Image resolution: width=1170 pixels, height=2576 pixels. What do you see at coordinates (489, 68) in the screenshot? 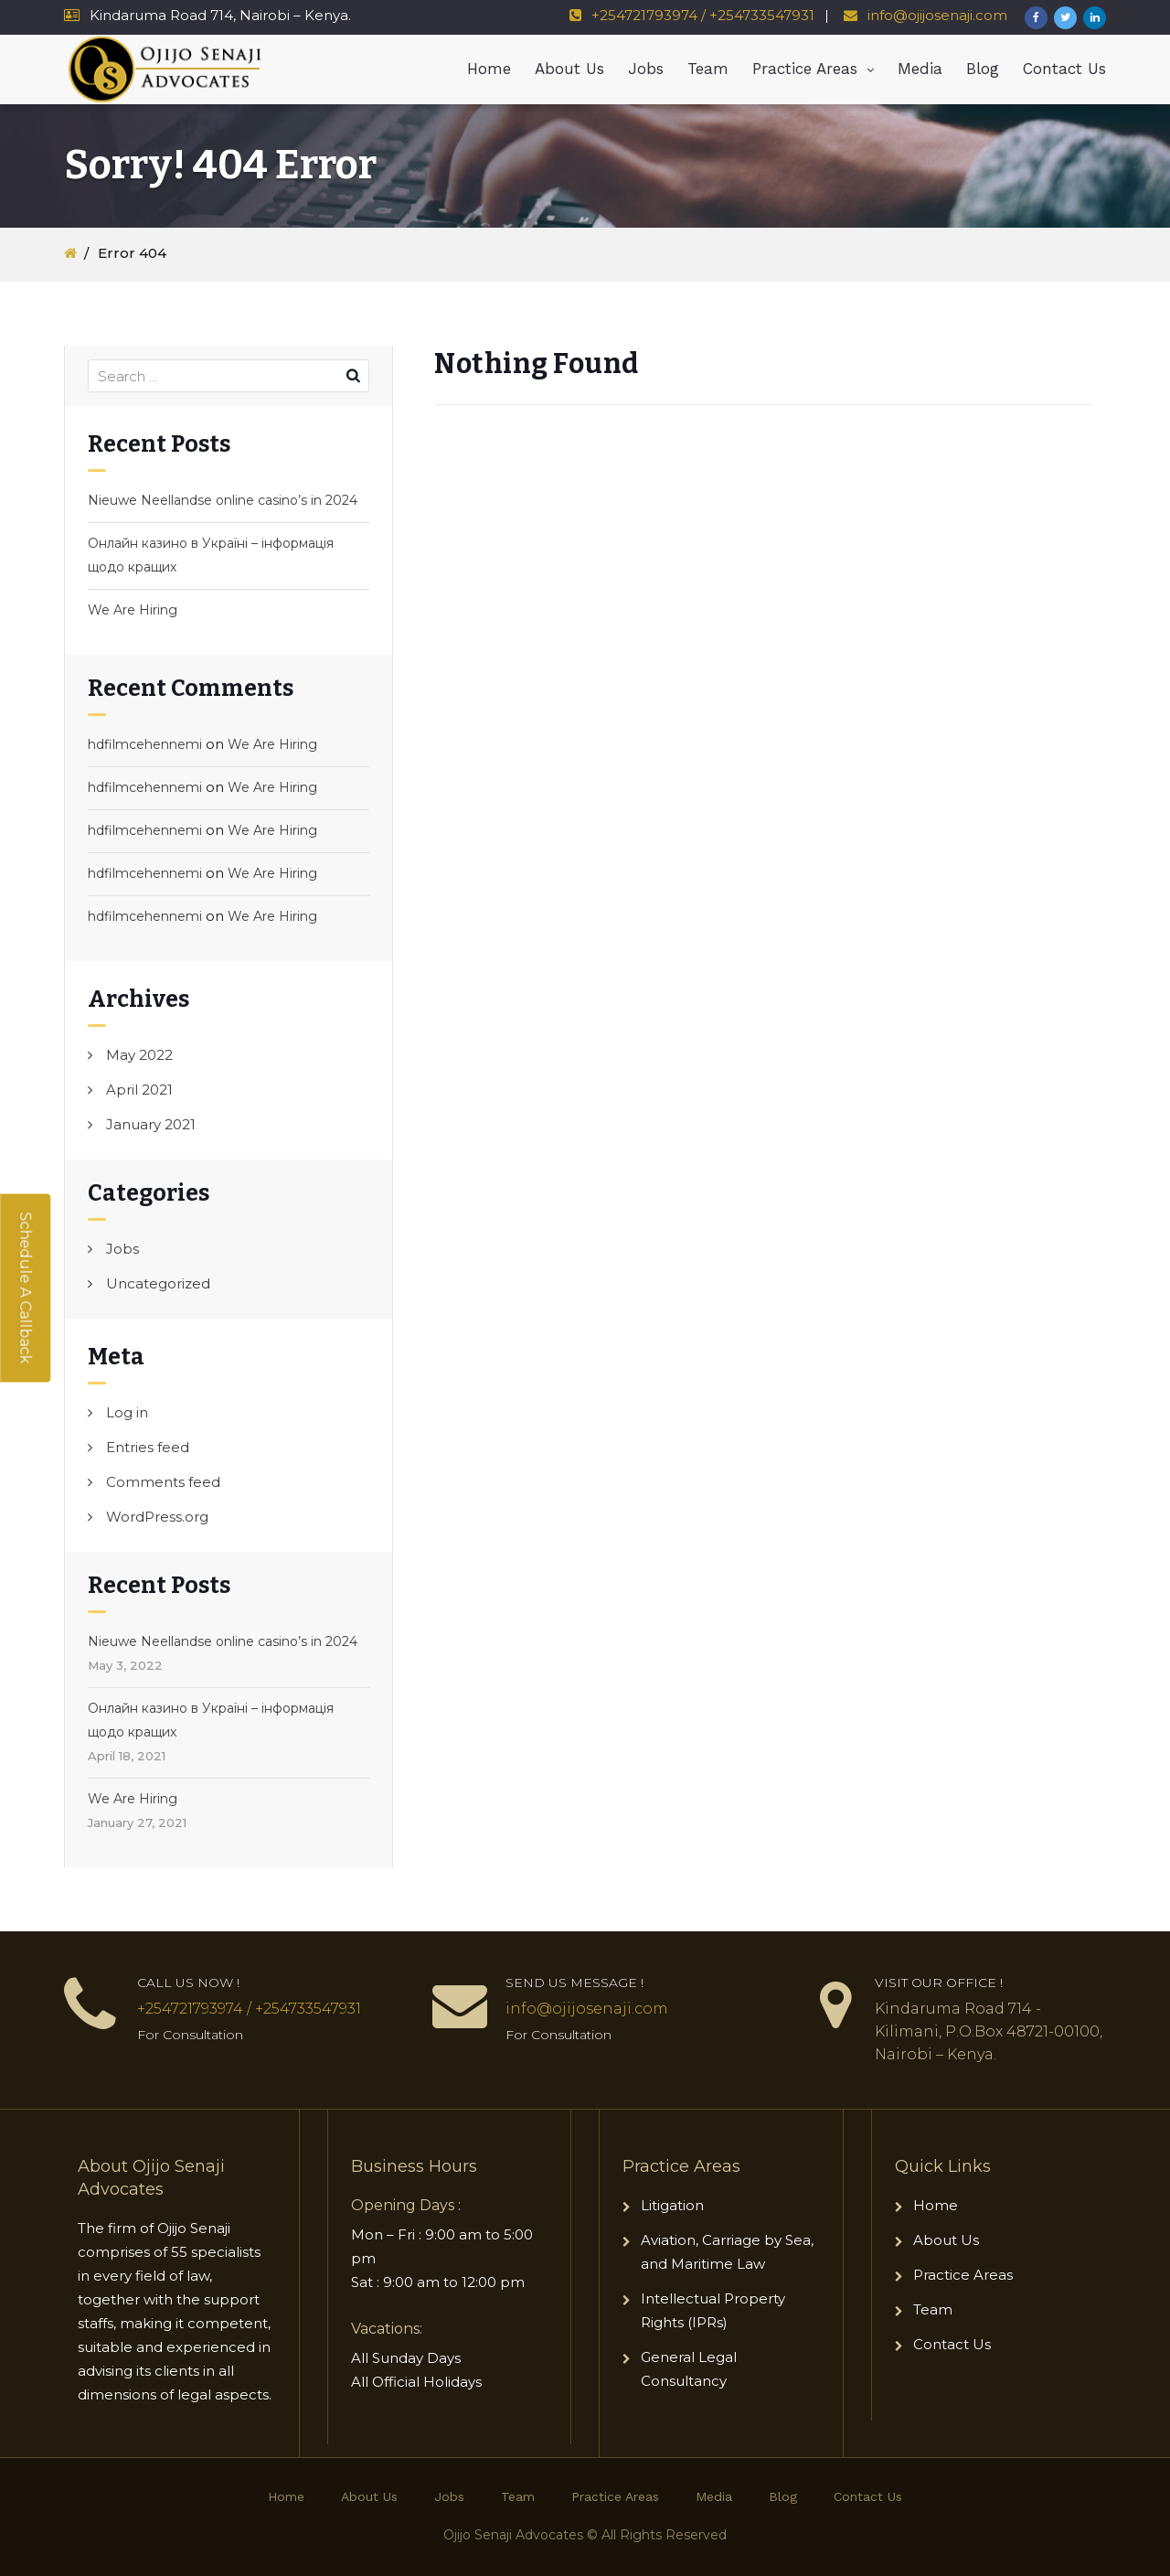
I see `Home` at bounding box center [489, 68].